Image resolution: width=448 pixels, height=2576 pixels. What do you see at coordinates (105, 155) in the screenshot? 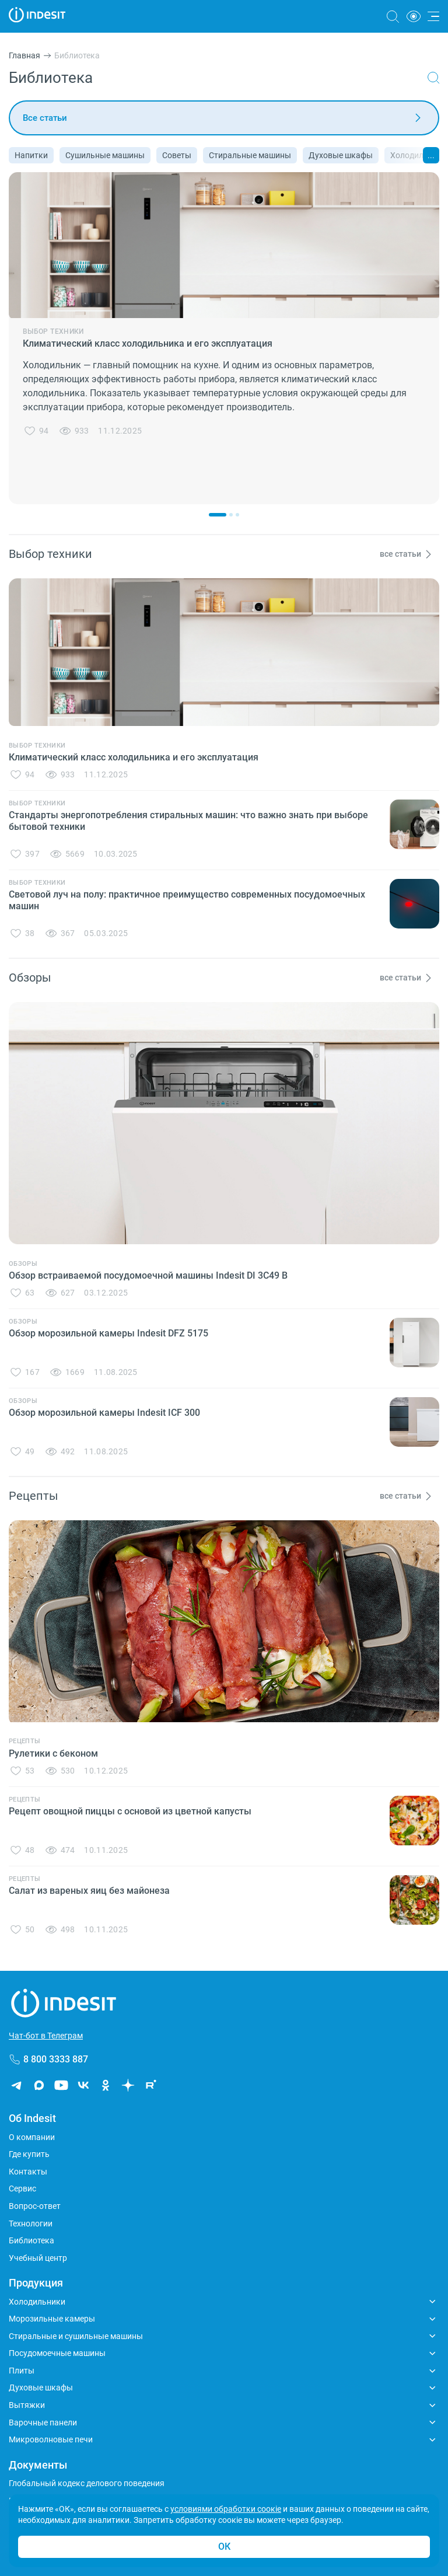
I see `Сушильные машины` at bounding box center [105, 155].